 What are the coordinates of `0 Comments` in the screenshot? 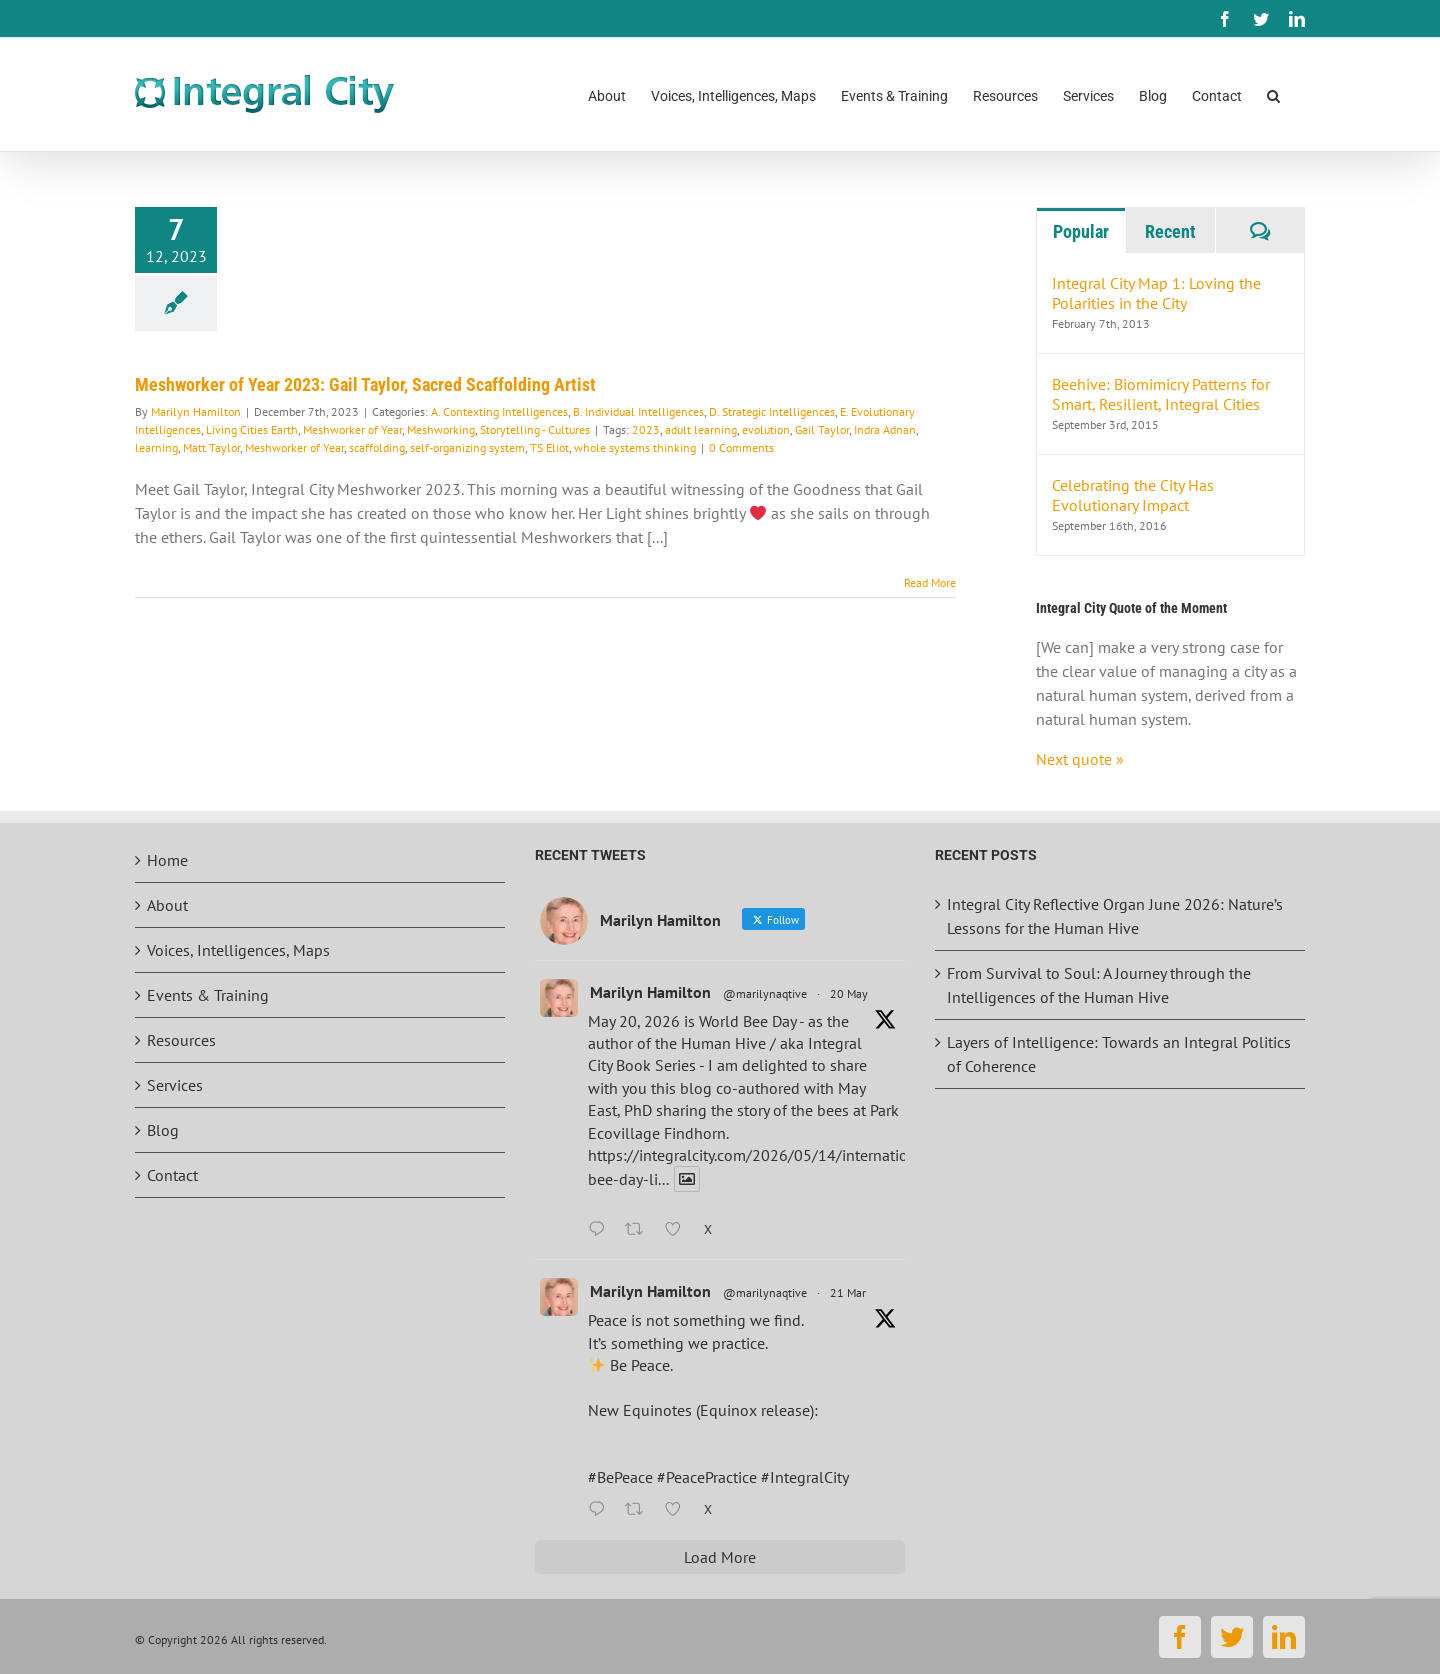 It's located at (741, 447).